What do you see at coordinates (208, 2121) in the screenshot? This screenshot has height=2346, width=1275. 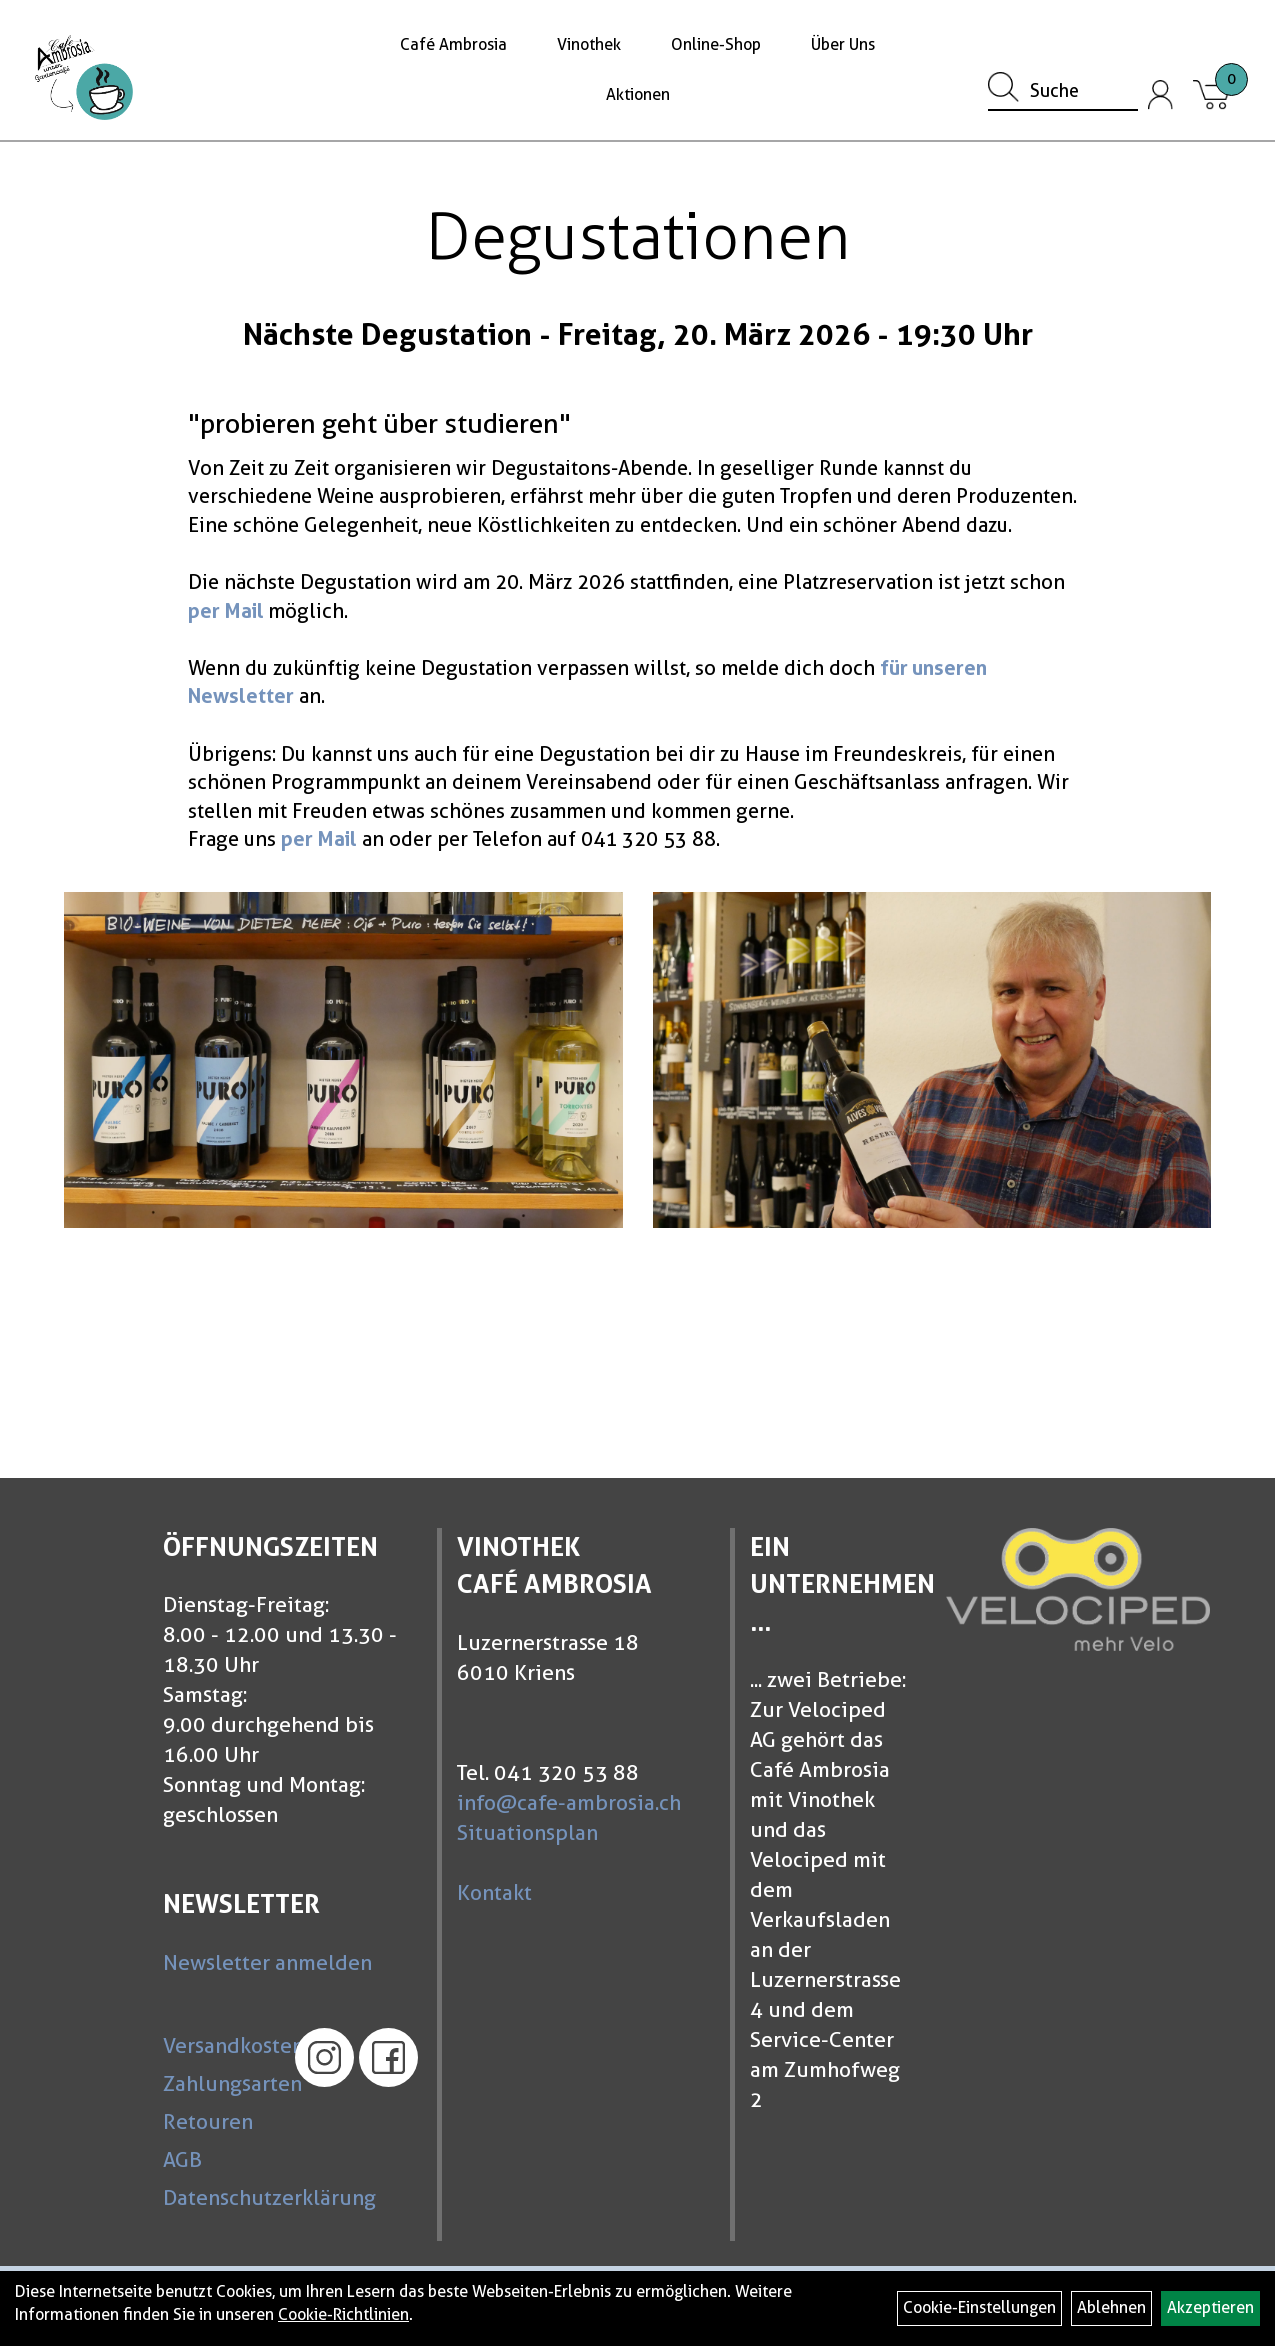 I see `Retouren` at bounding box center [208, 2121].